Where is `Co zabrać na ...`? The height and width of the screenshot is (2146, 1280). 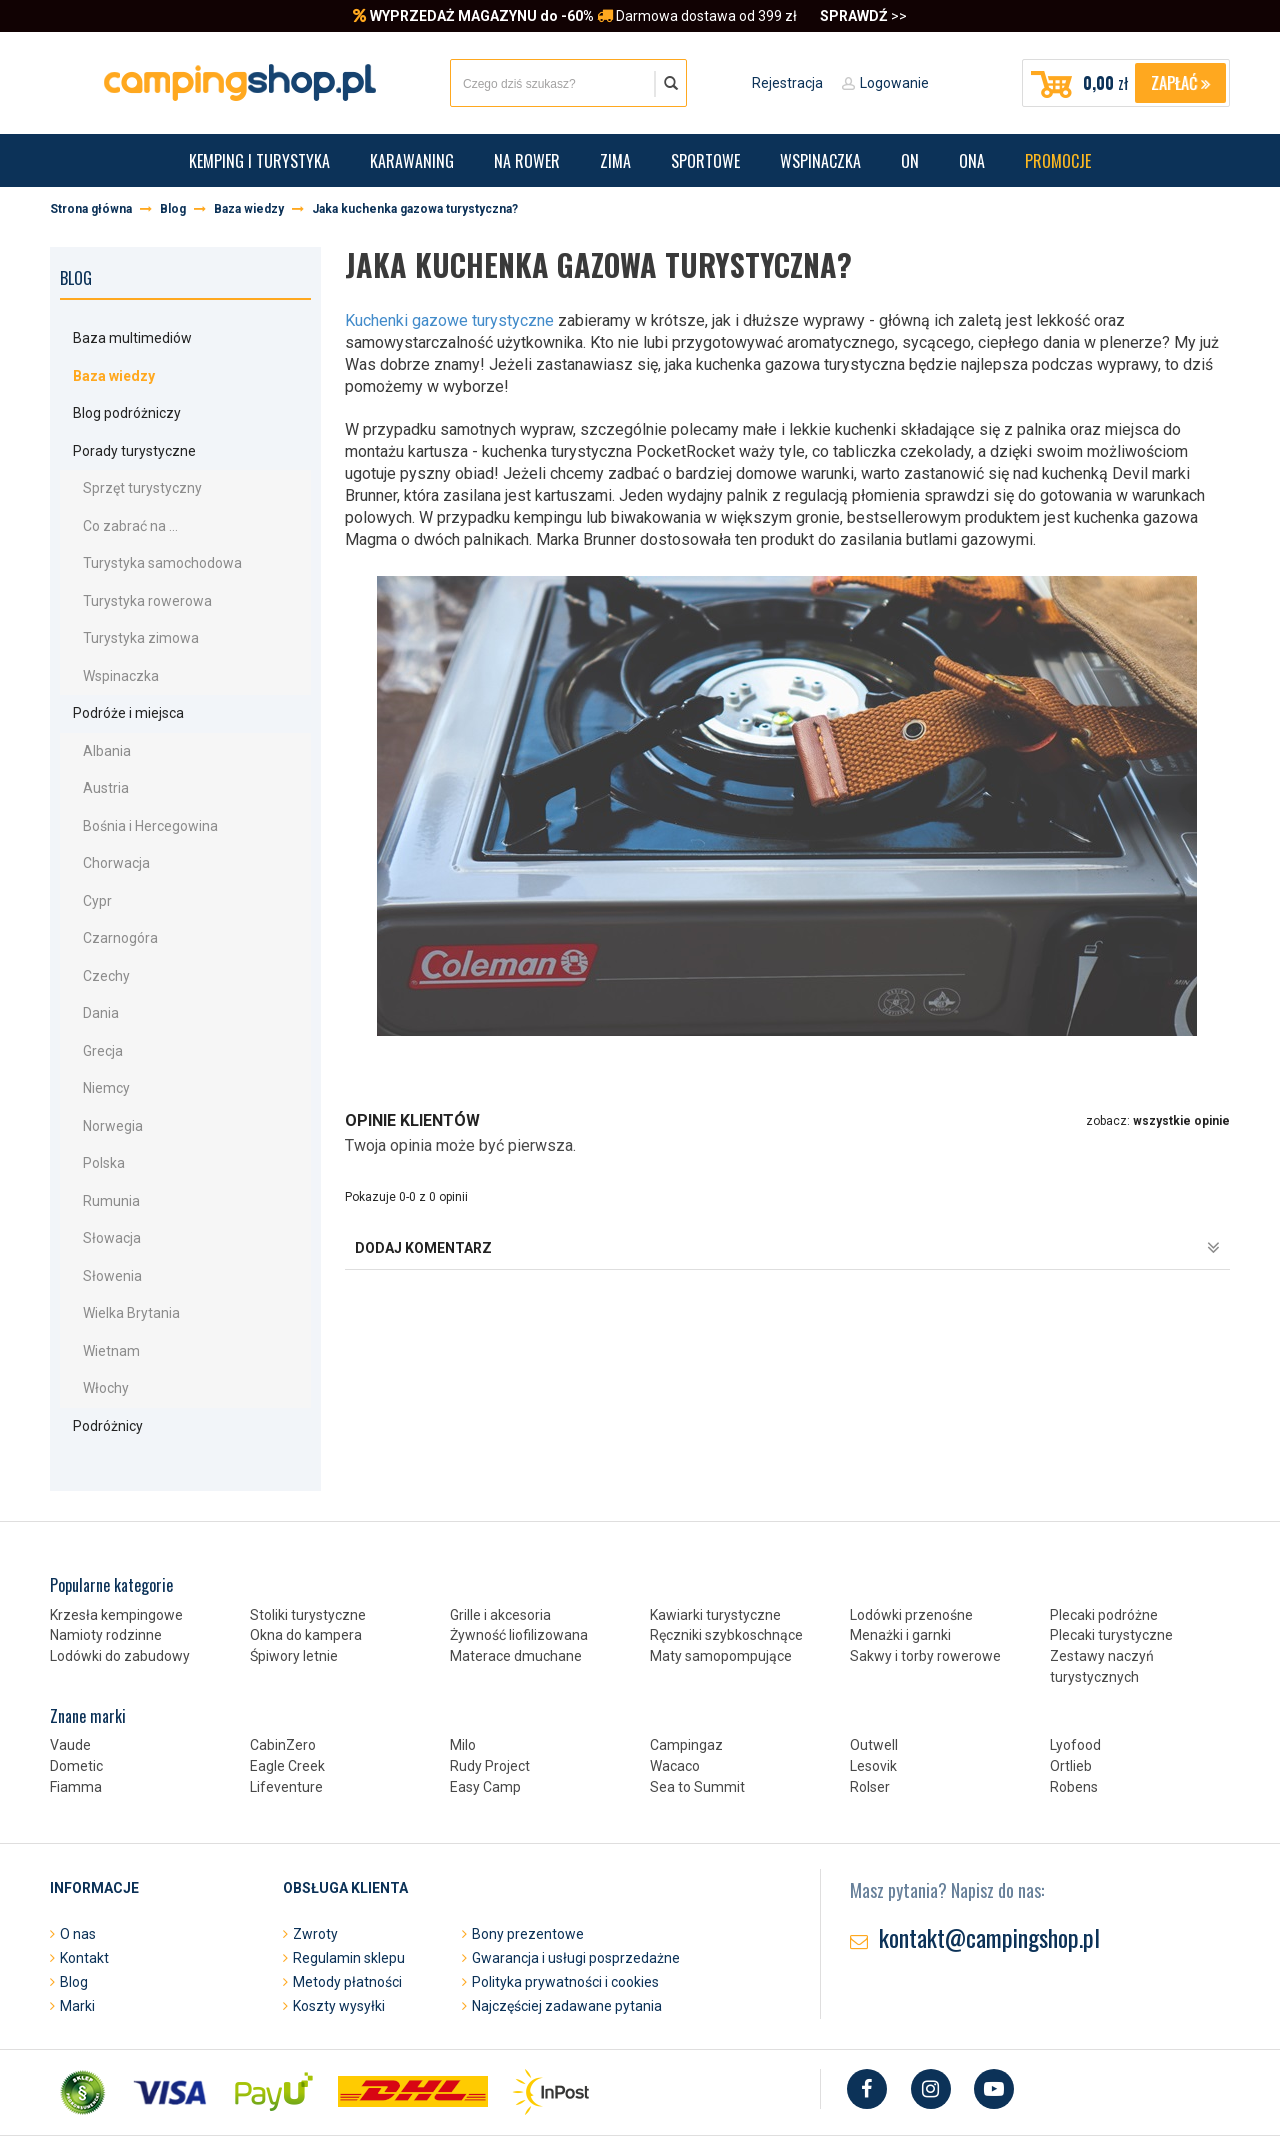
Co zabrać na ... is located at coordinates (117, 508).